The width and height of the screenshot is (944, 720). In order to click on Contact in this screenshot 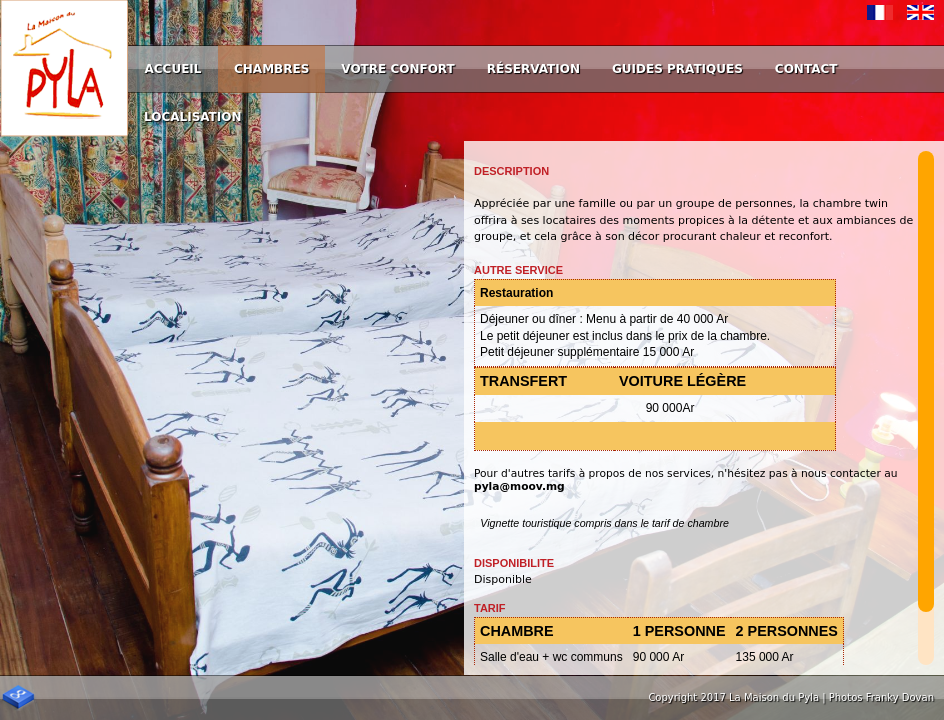, I will do `click(806, 69)`.